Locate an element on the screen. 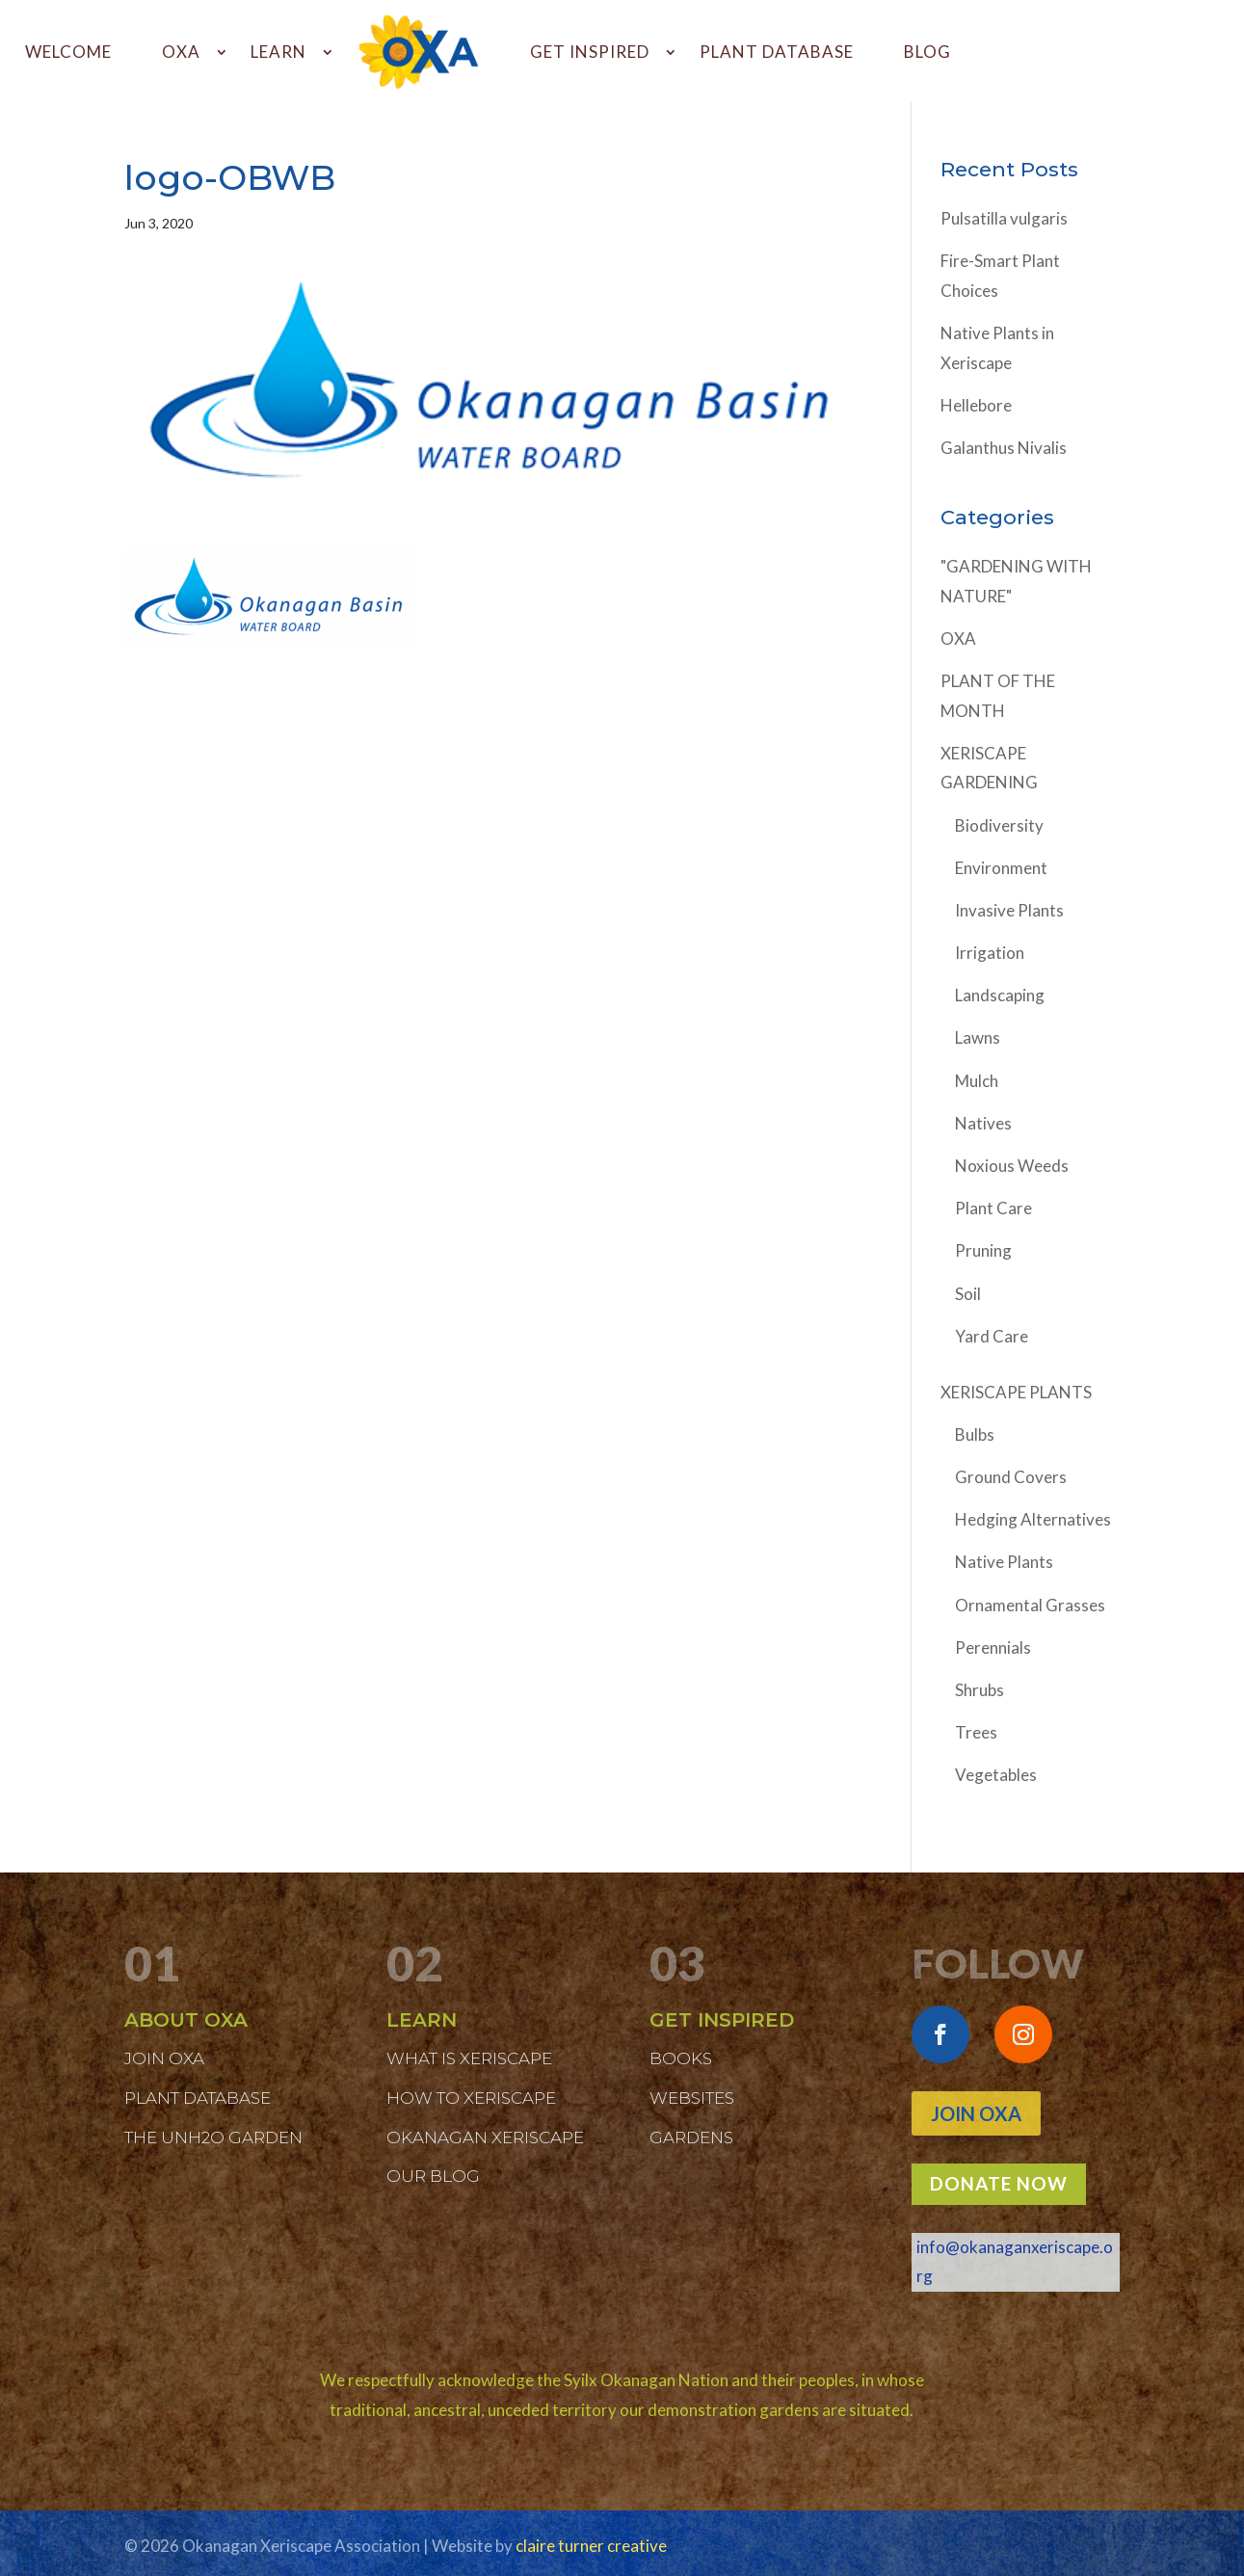 The width and height of the screenshot is (1244, 2576). Hellebore is located at coordinates (976, 405).